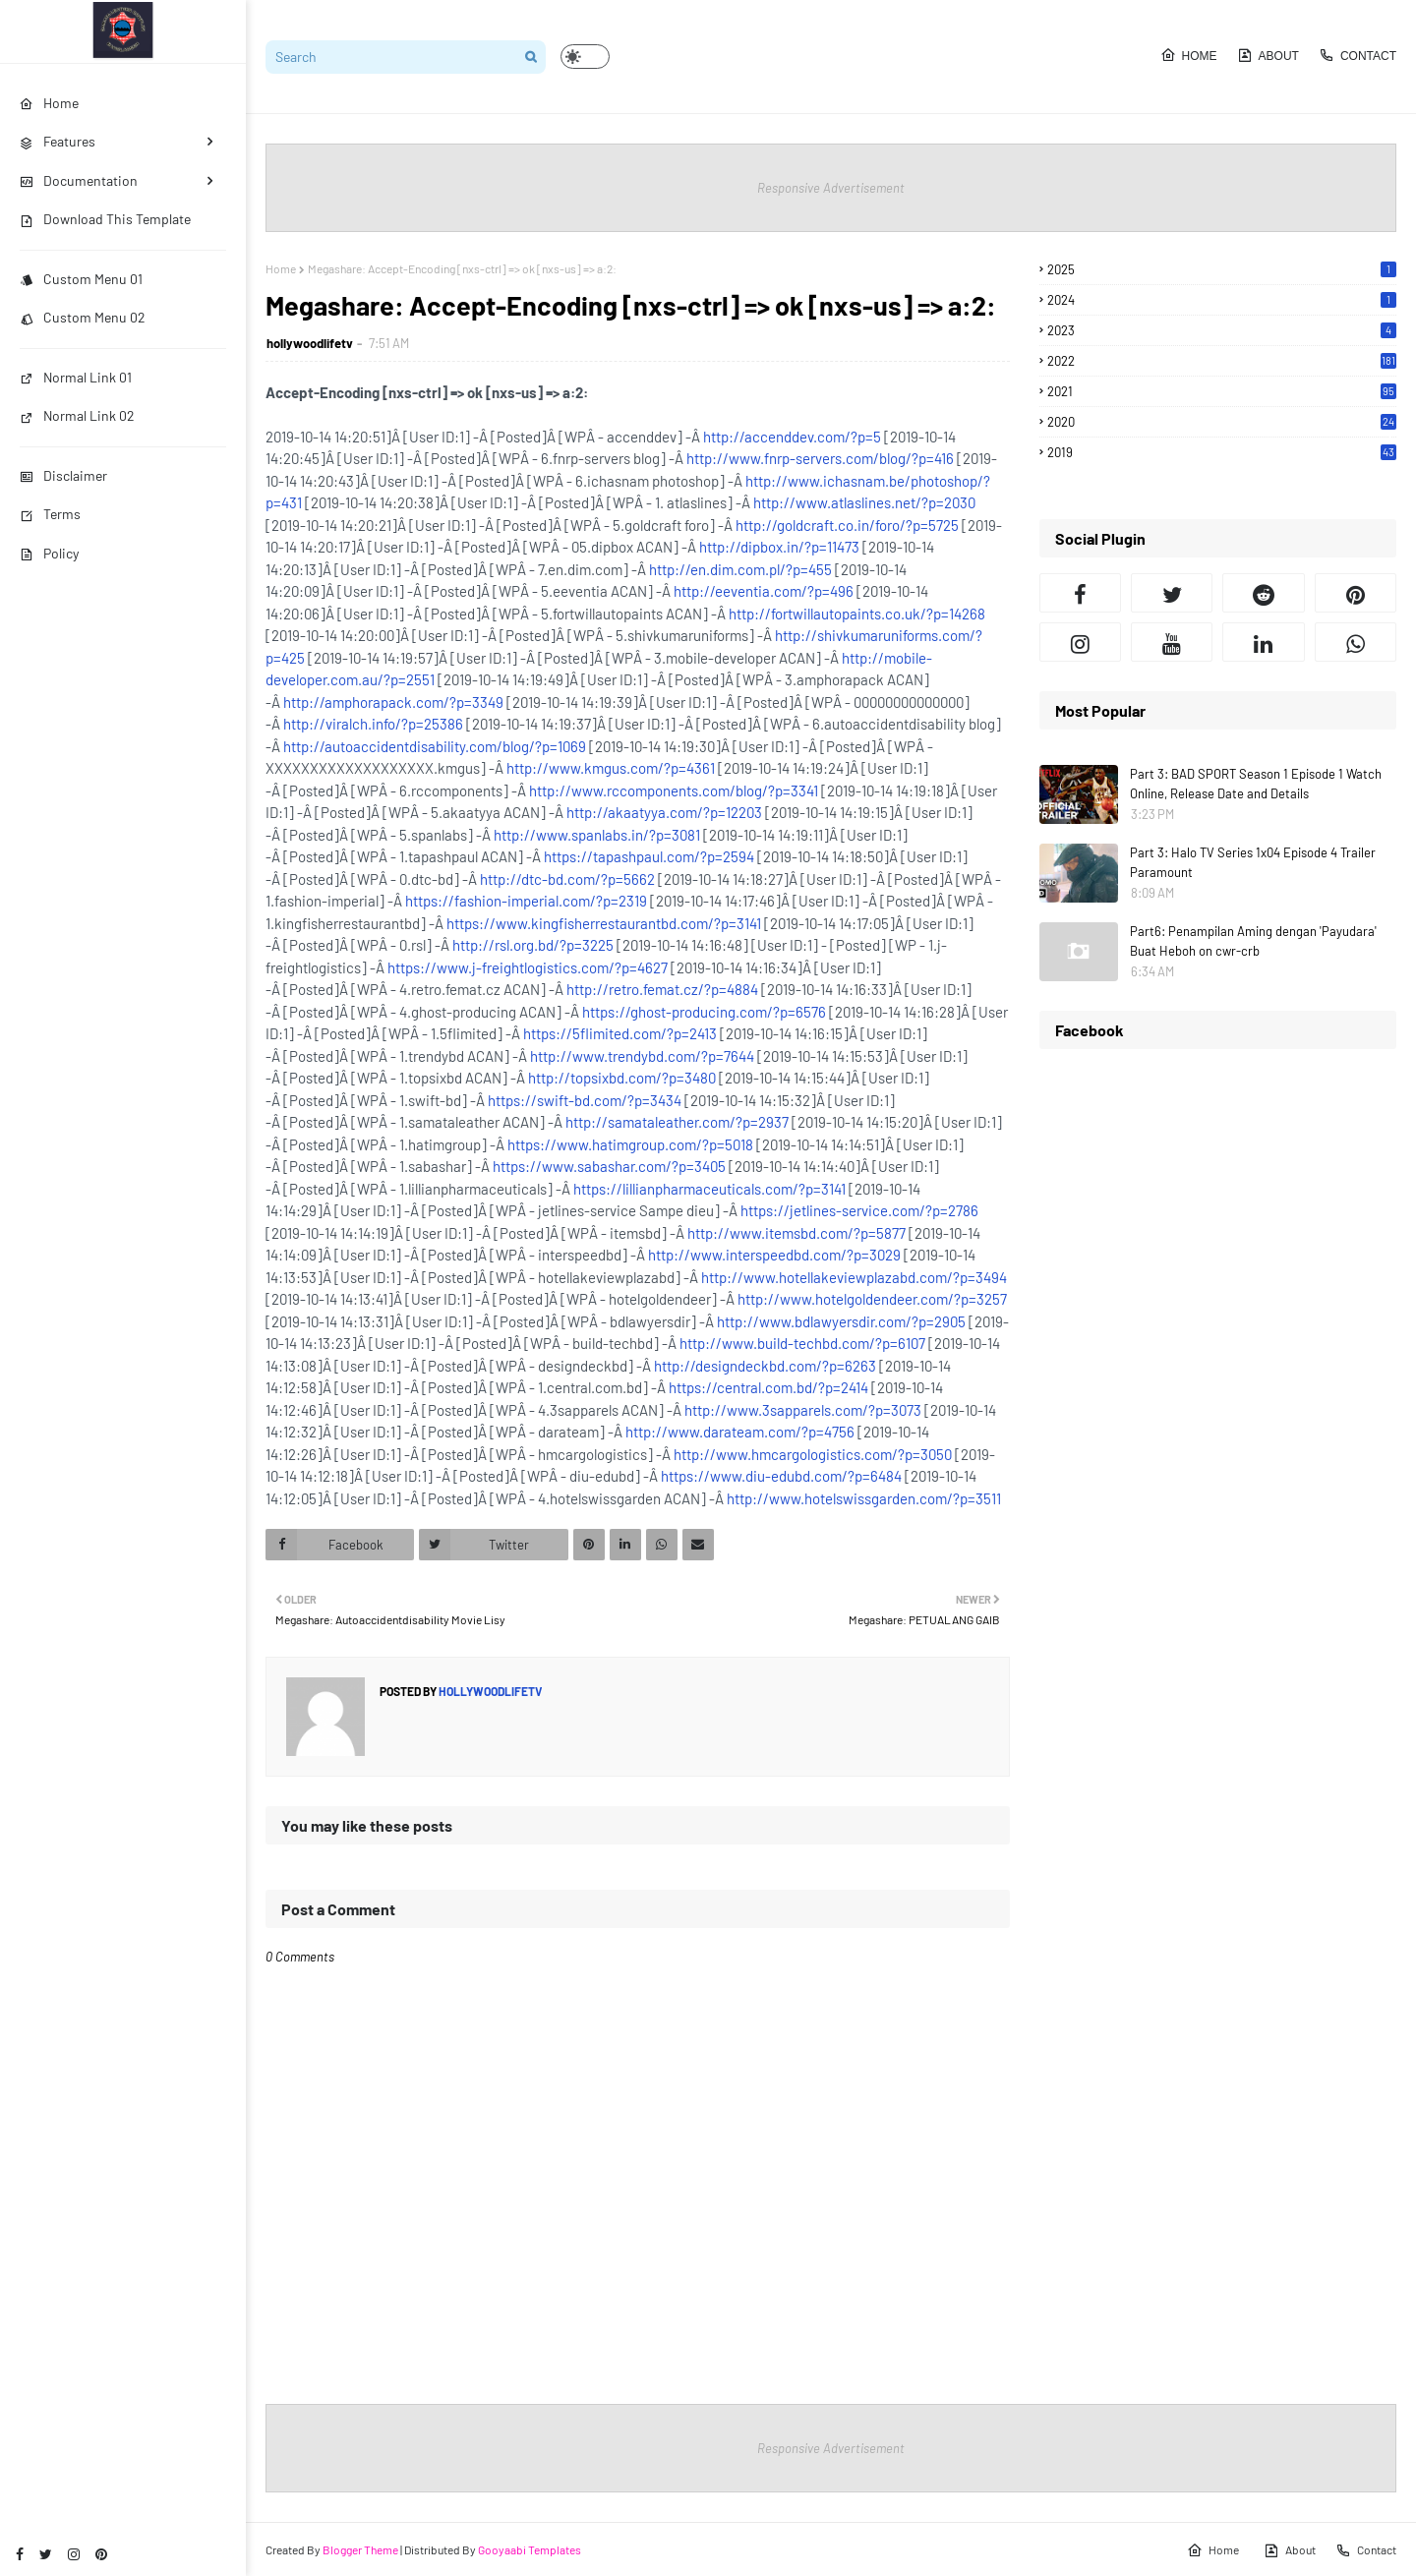 This screenshot has width=1416, height=2576. Describe the element at coordinates (81, 278) in the screenshot. I see `Custom Menu 01` at that location.